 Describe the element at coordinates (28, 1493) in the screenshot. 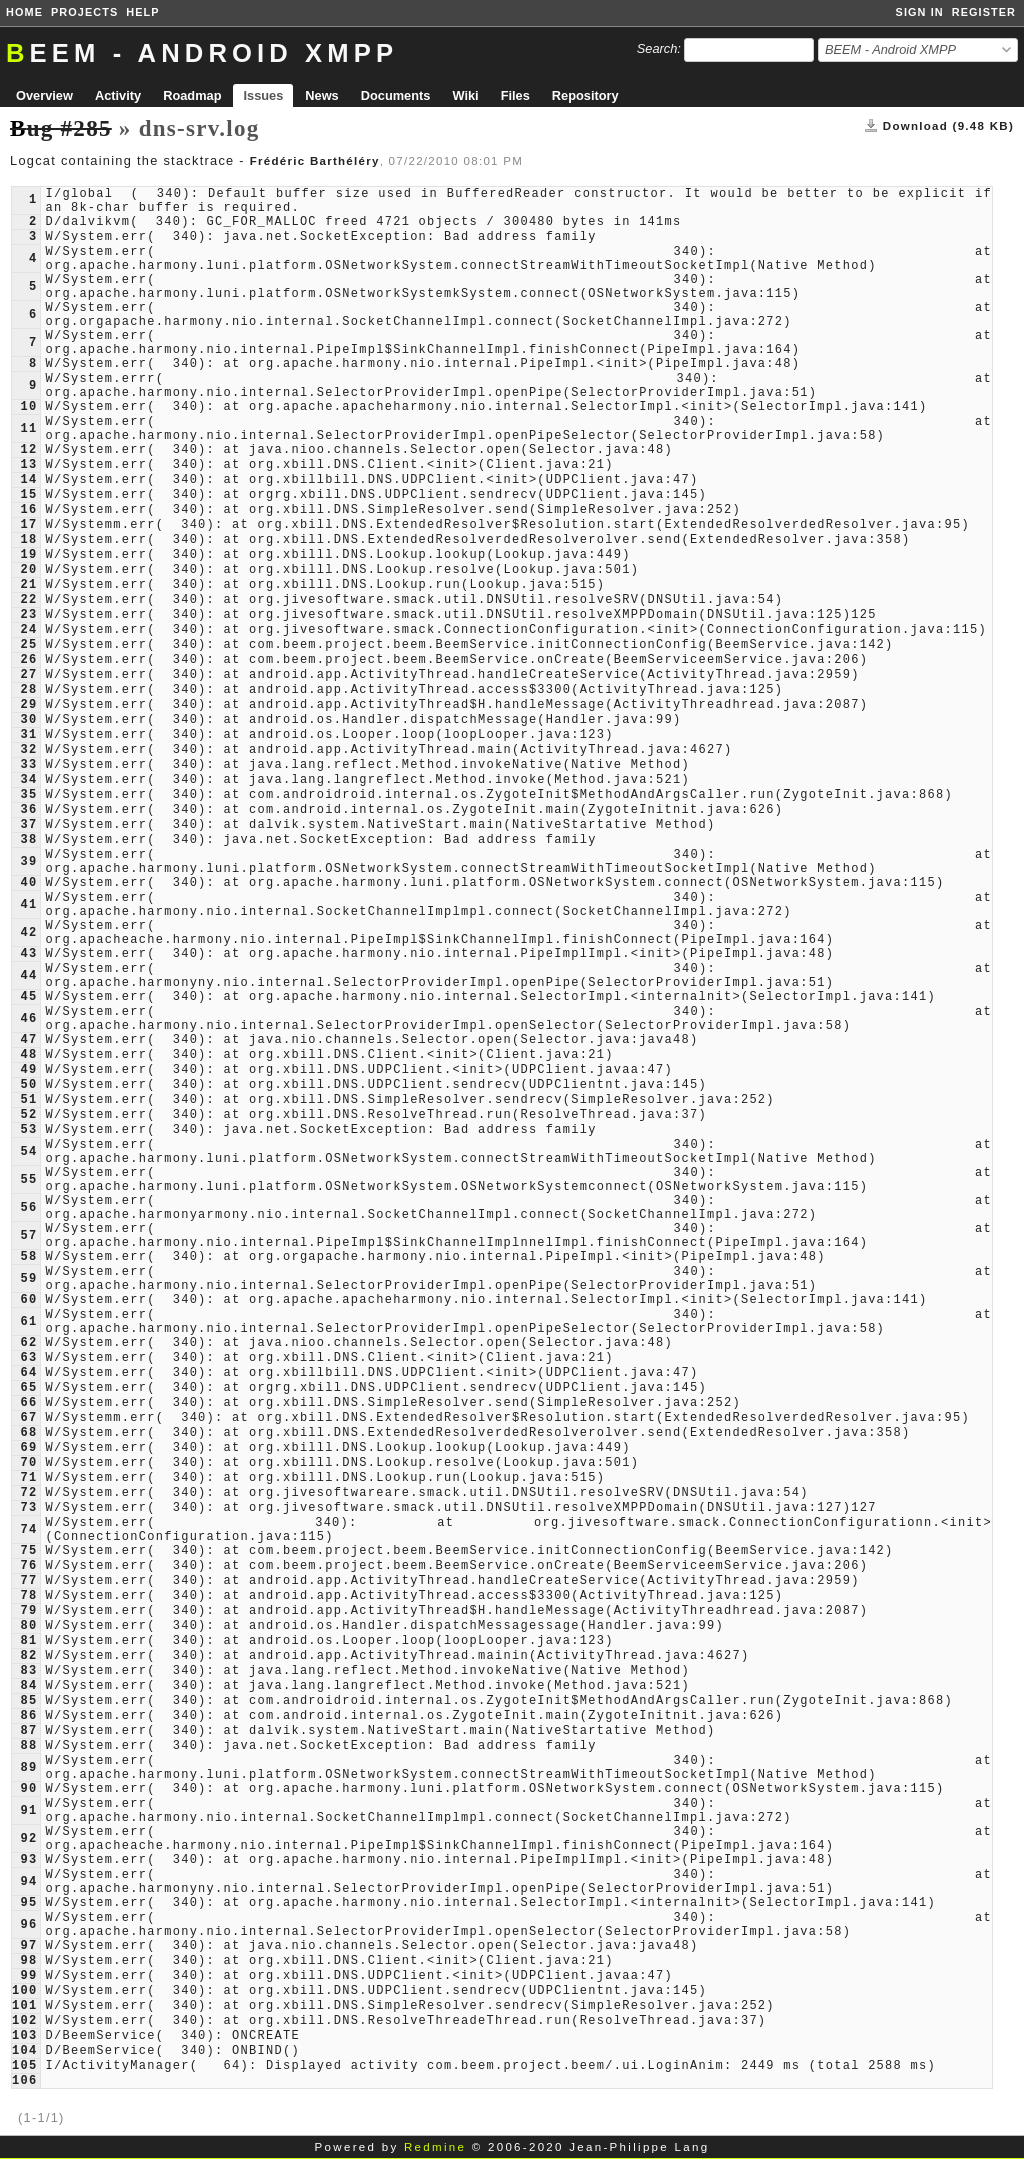

I see `72` at that location.